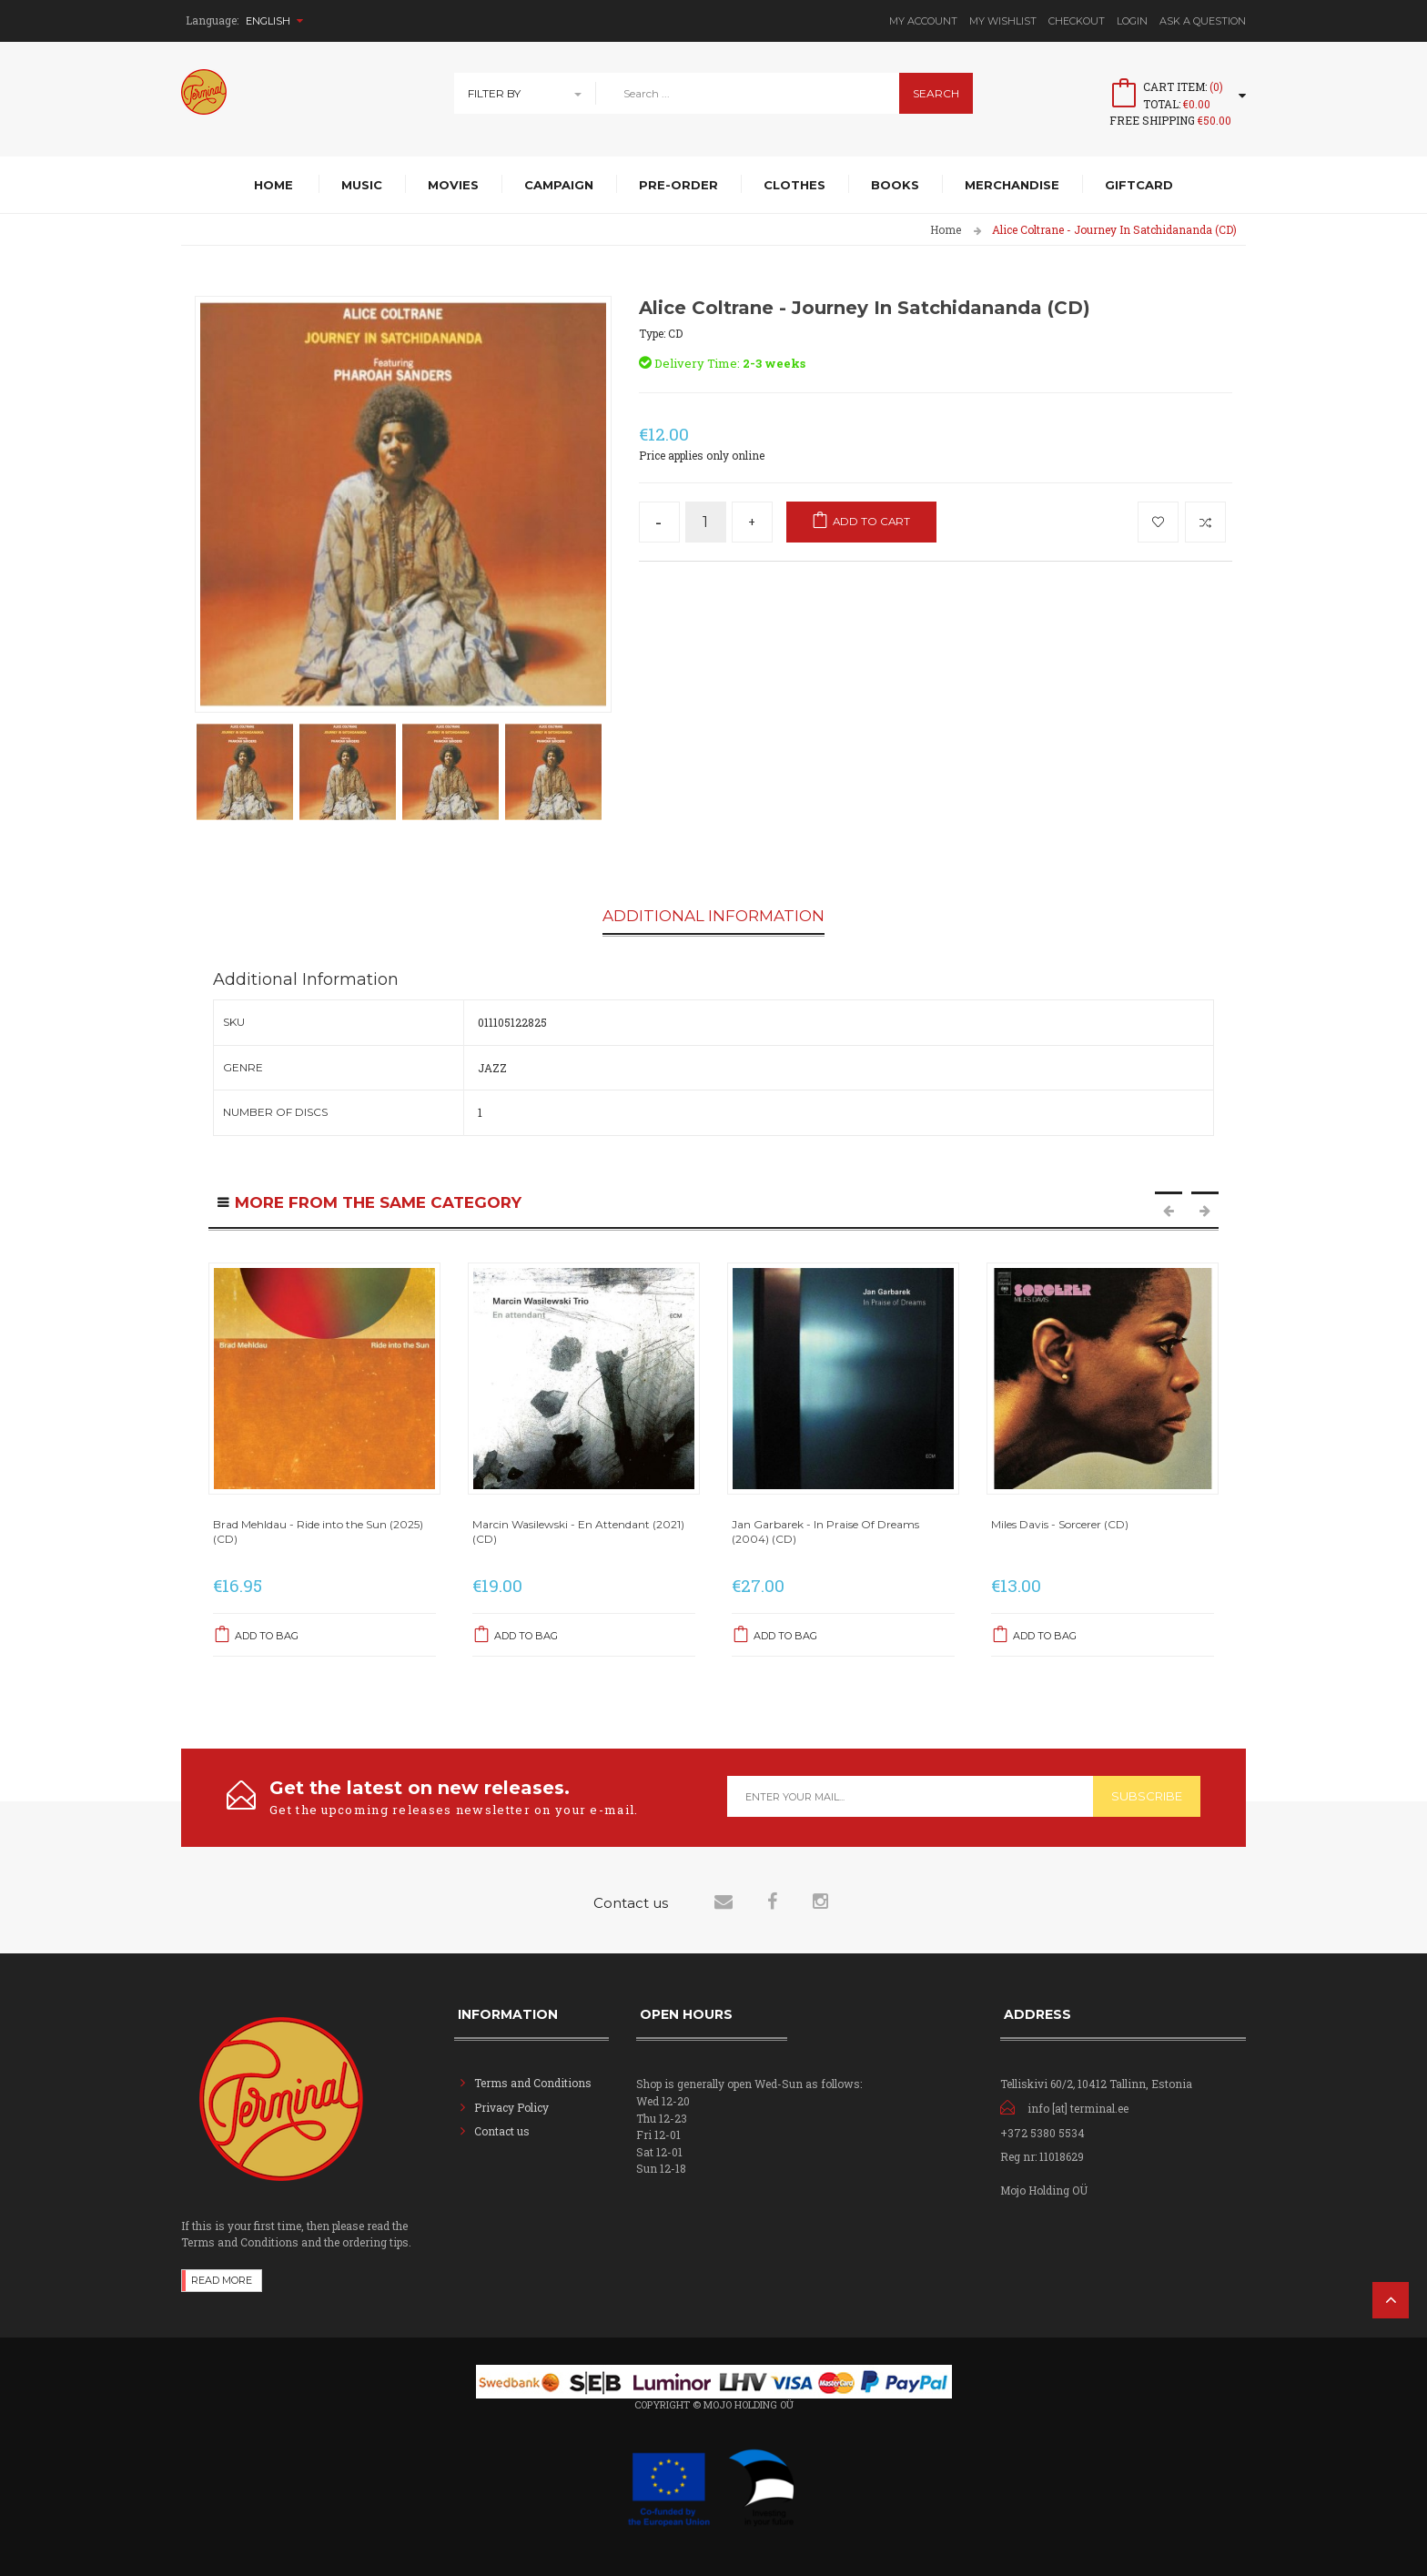  Describe the element at coordinates (1076, 21) in the screenshot. I see `Checkout` at that location.